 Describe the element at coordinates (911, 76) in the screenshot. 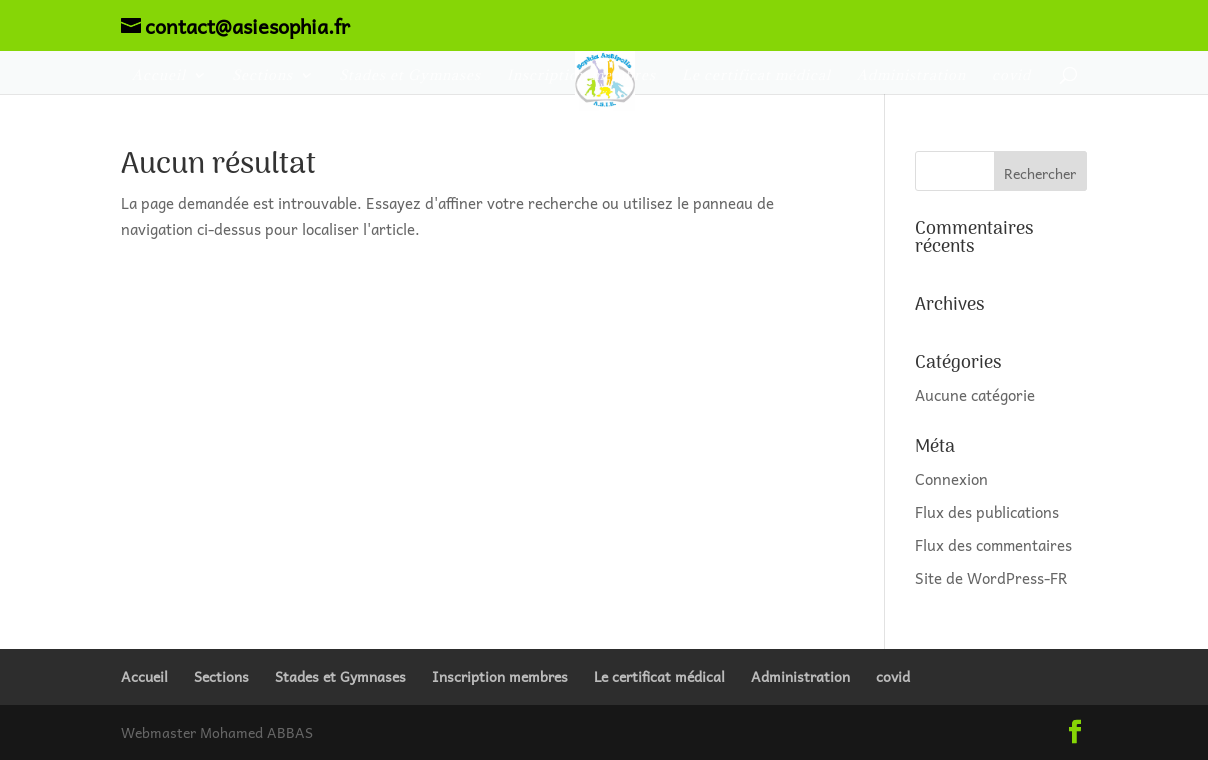

I see `Administration` at that location.